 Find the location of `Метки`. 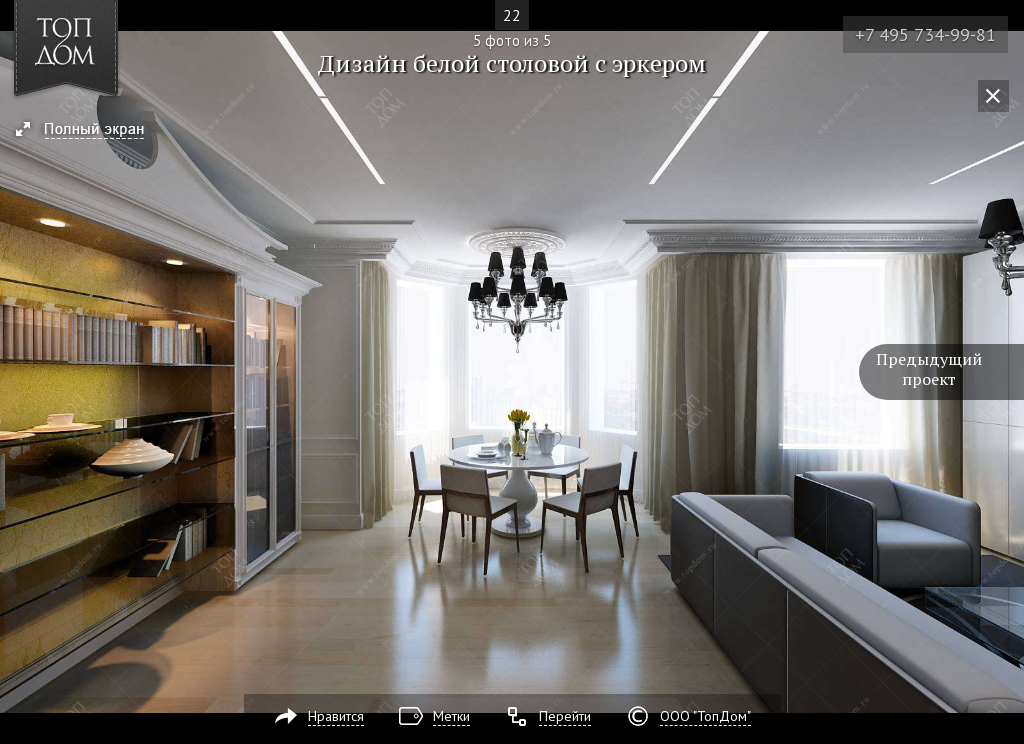

Метки is located at coordinates (451, 716).